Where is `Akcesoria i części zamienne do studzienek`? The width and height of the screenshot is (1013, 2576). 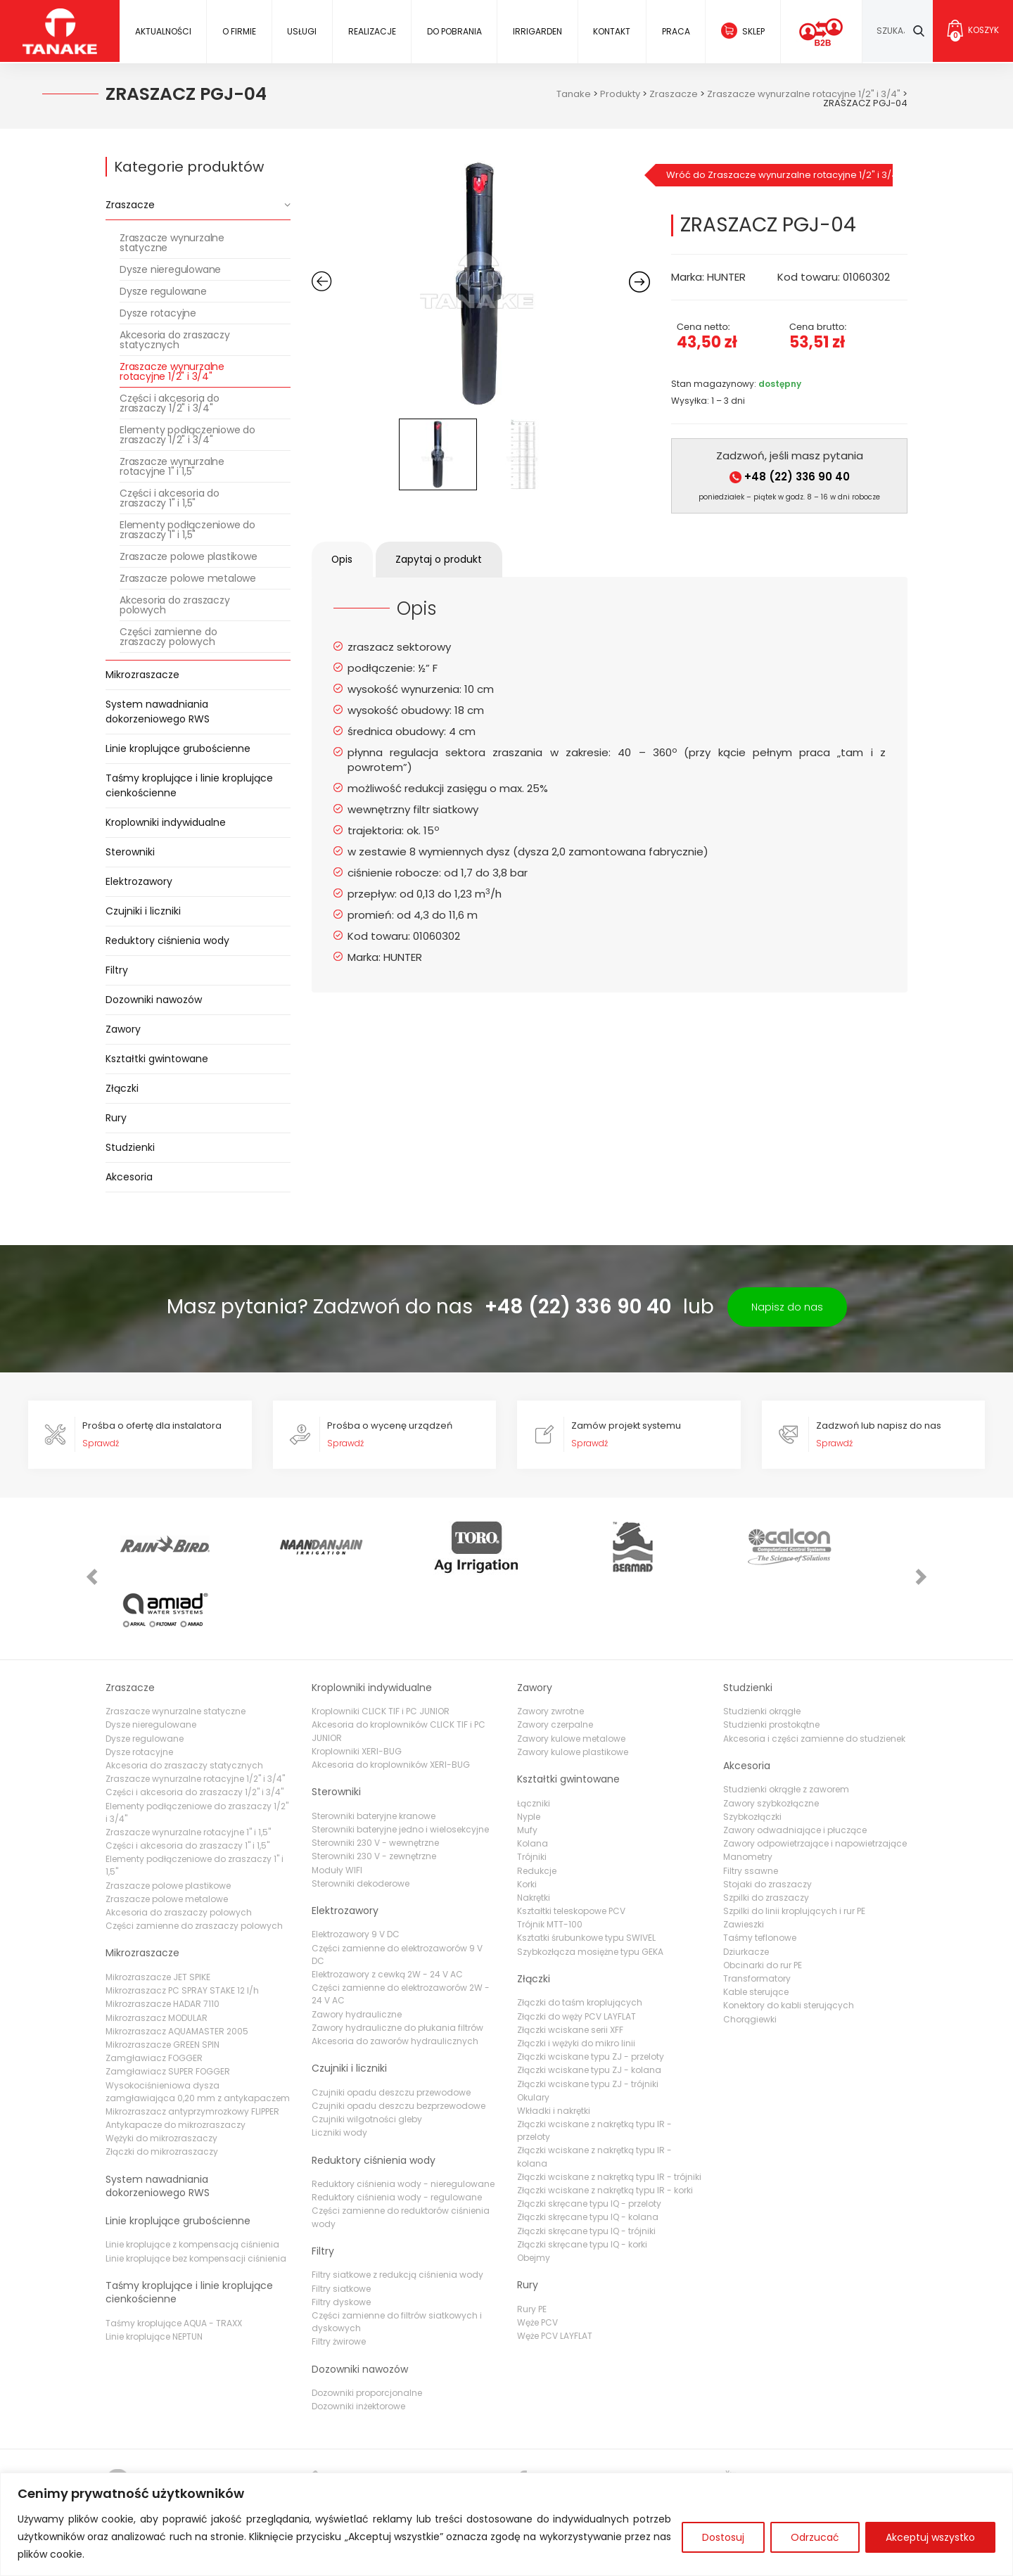 Akcesoria i części zamienne do studzienek is located at coordinates (814, 1677).